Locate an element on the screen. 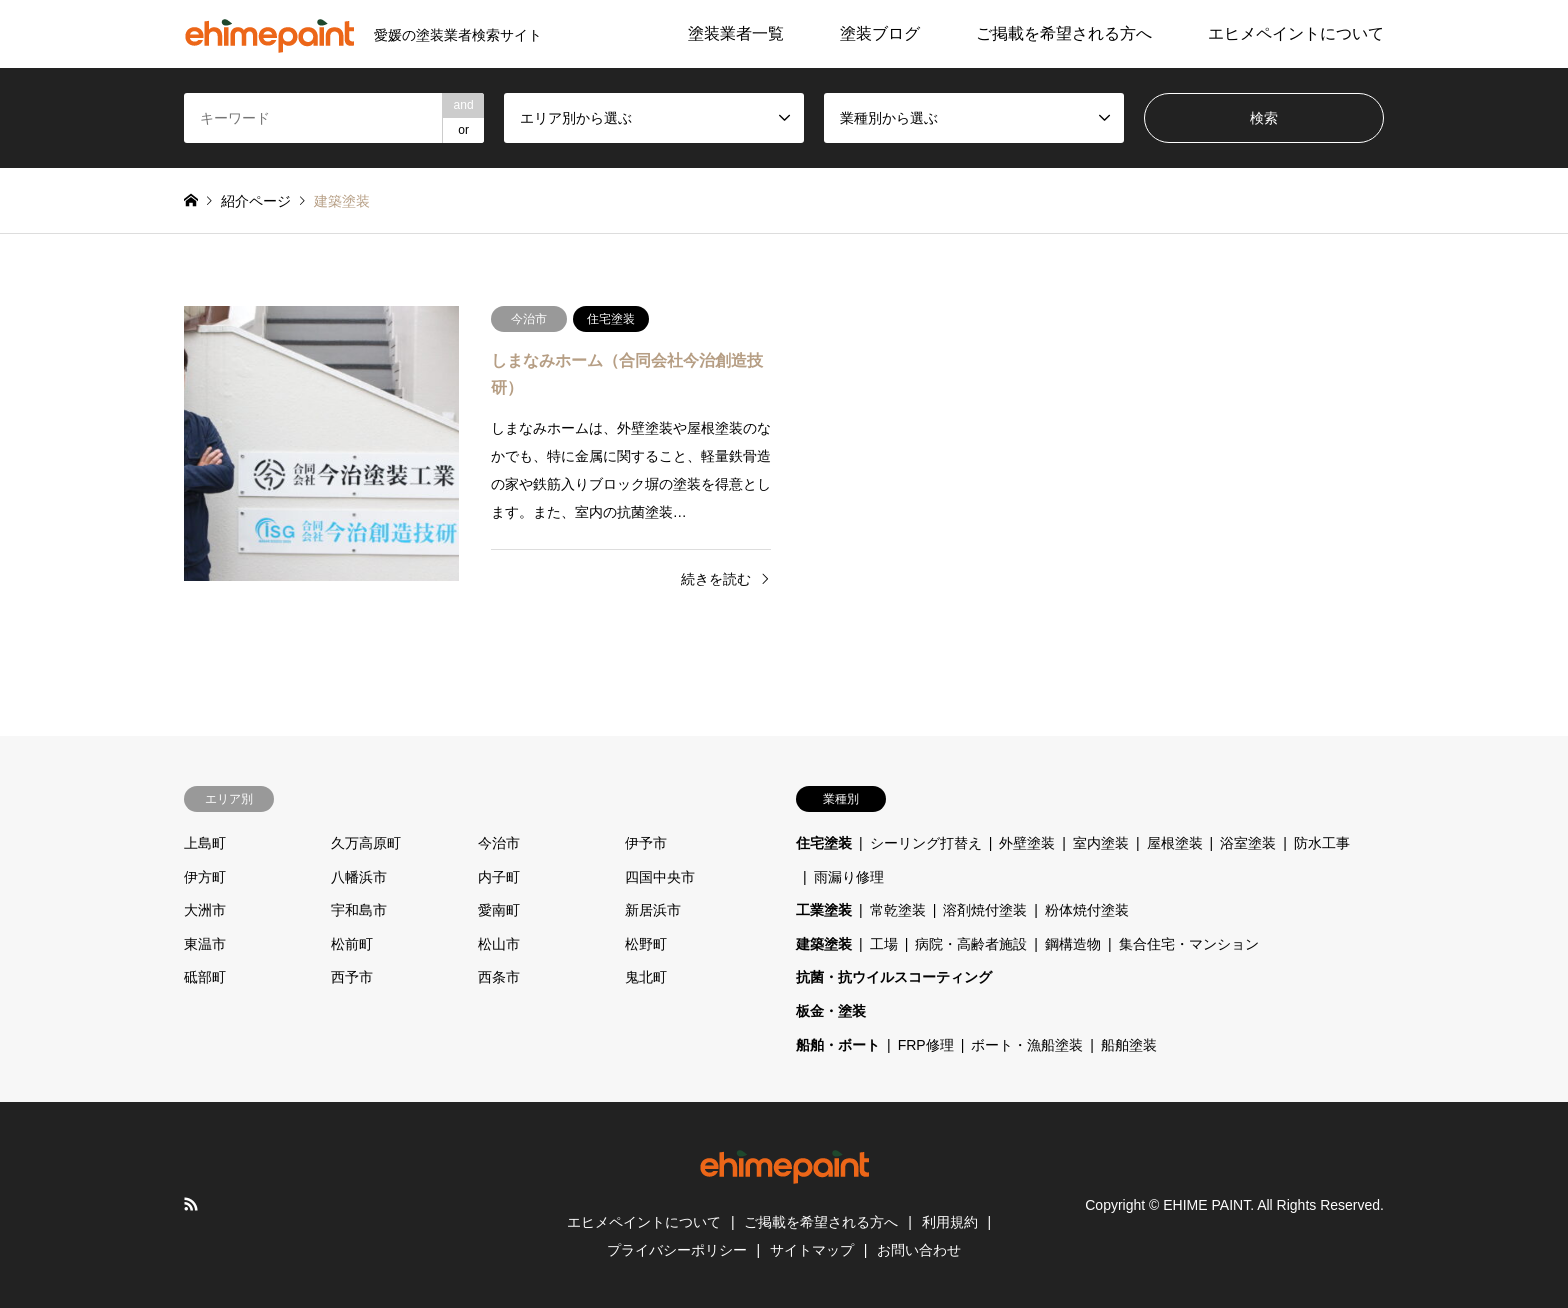 This screenshot has height=1308, width=1568. 屋根塗装 is located at coordinates (1175, 843).